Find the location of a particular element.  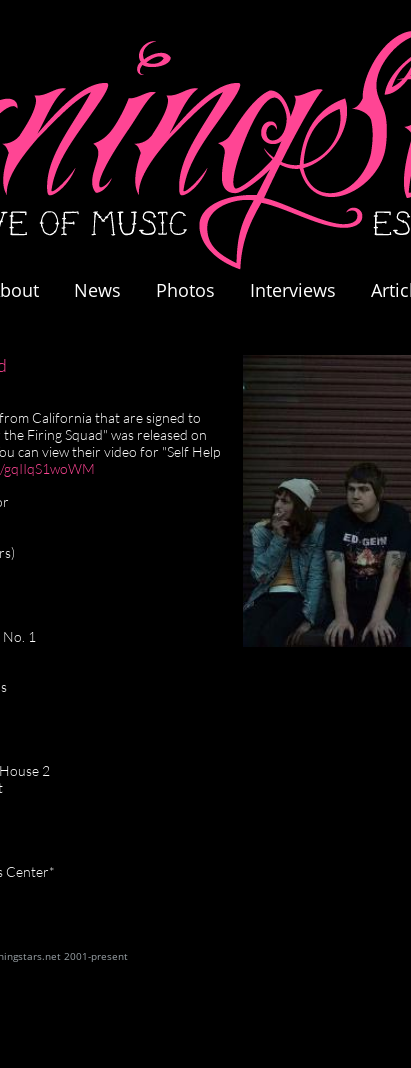

Photos is located at coordinates (195, 290).